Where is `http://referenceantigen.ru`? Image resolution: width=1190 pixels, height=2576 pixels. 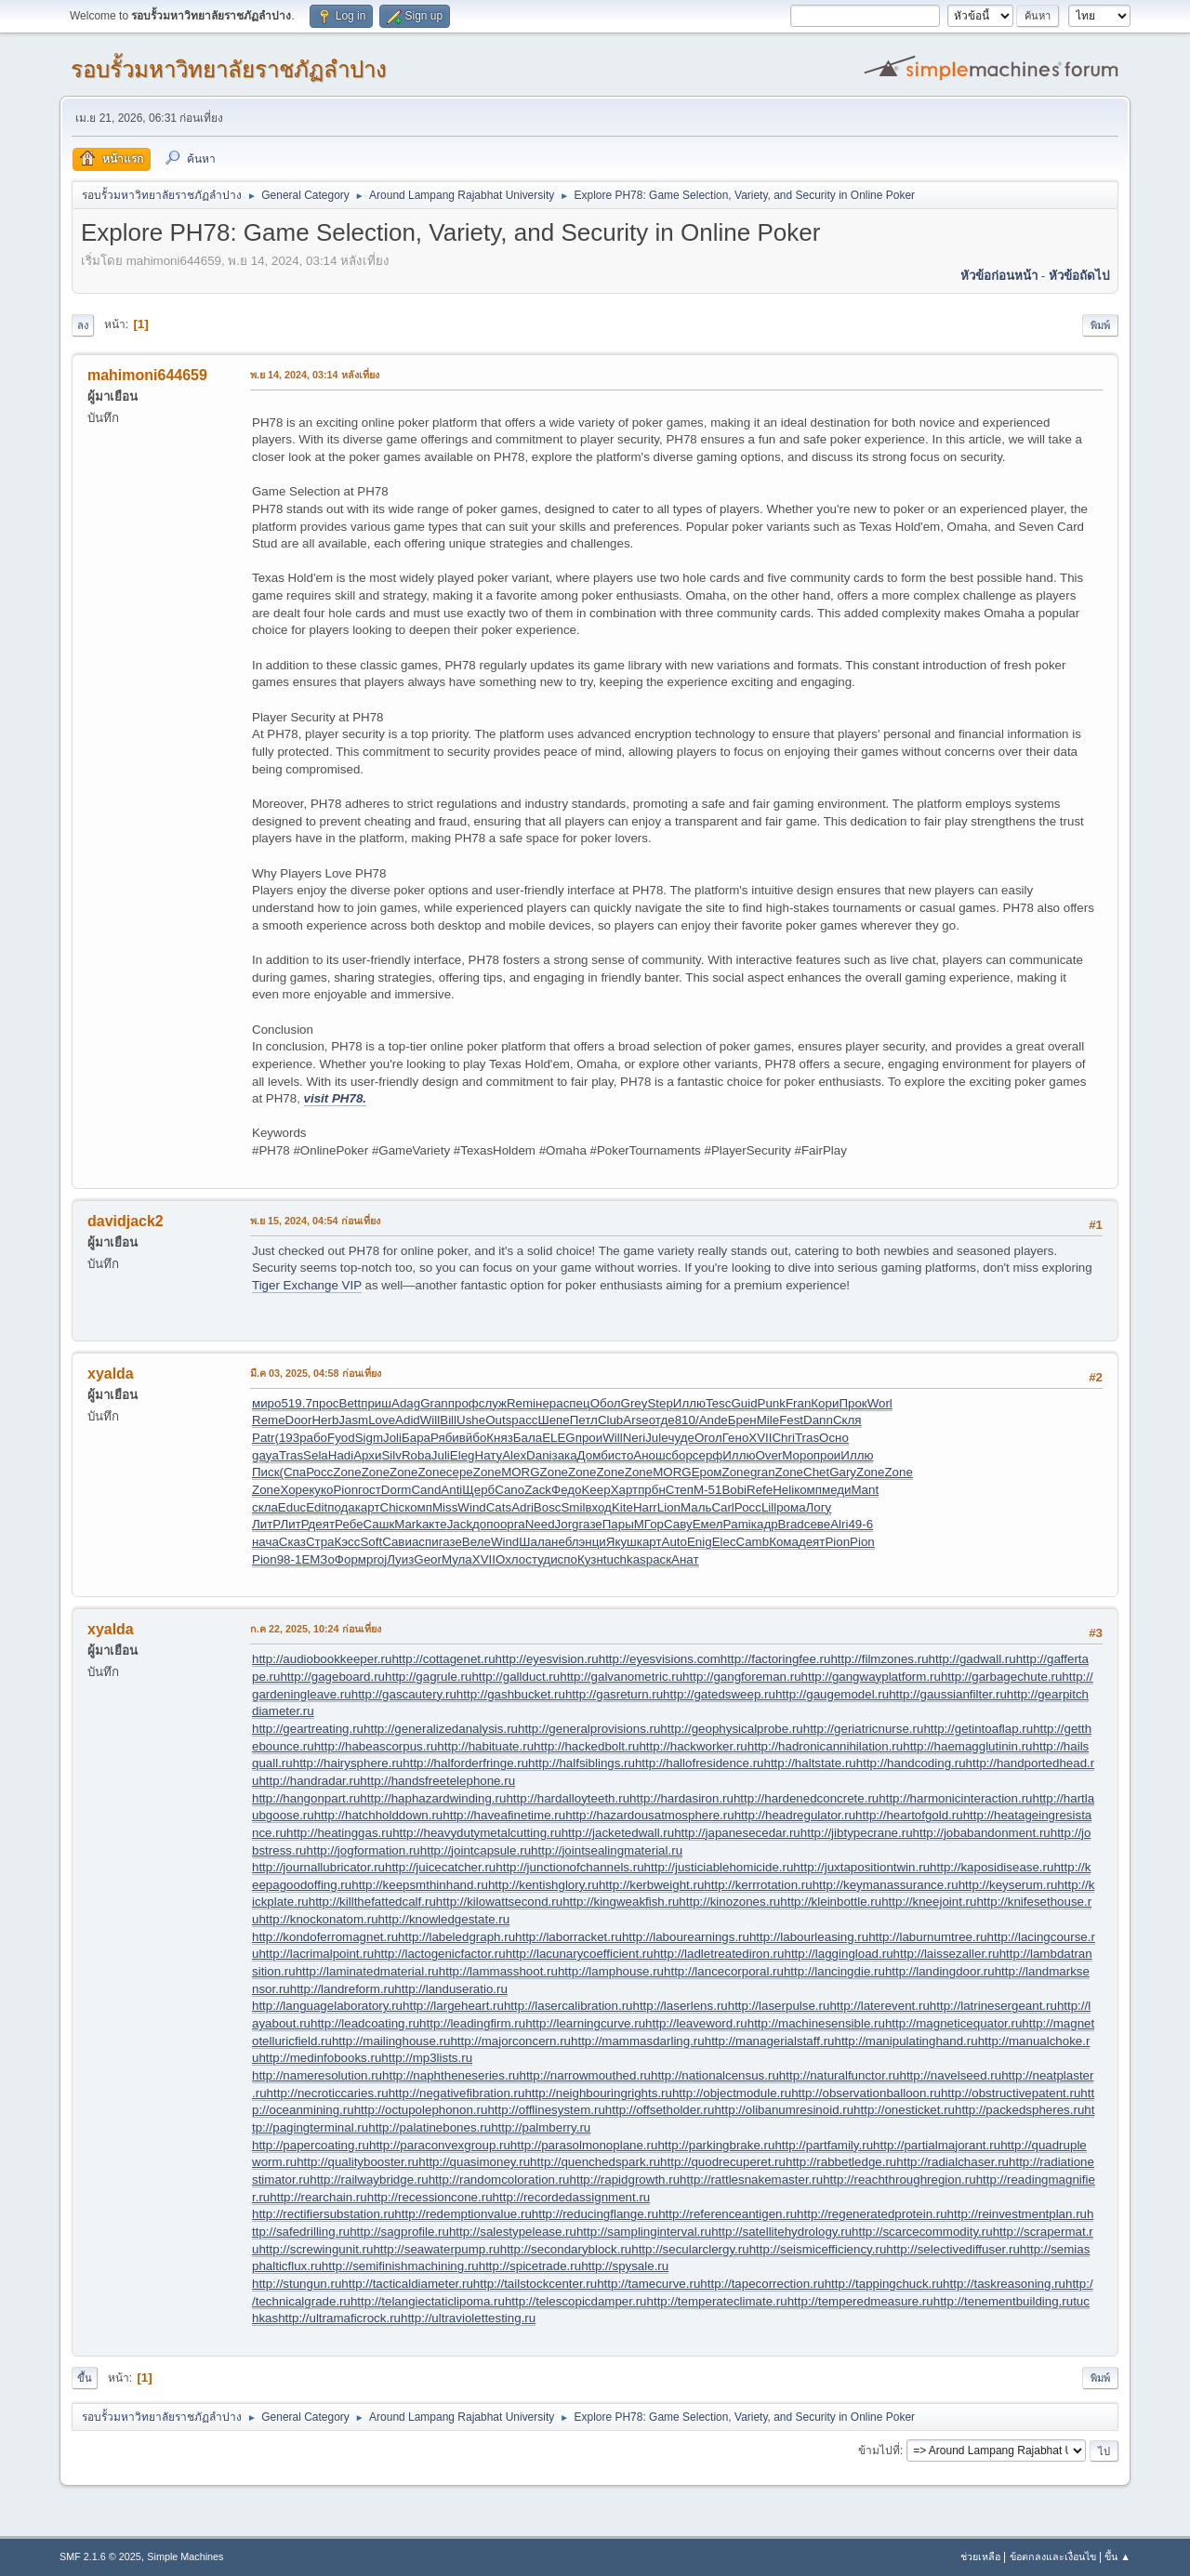
http://referenceantigen.ru is located at coordinates (727, 2214).